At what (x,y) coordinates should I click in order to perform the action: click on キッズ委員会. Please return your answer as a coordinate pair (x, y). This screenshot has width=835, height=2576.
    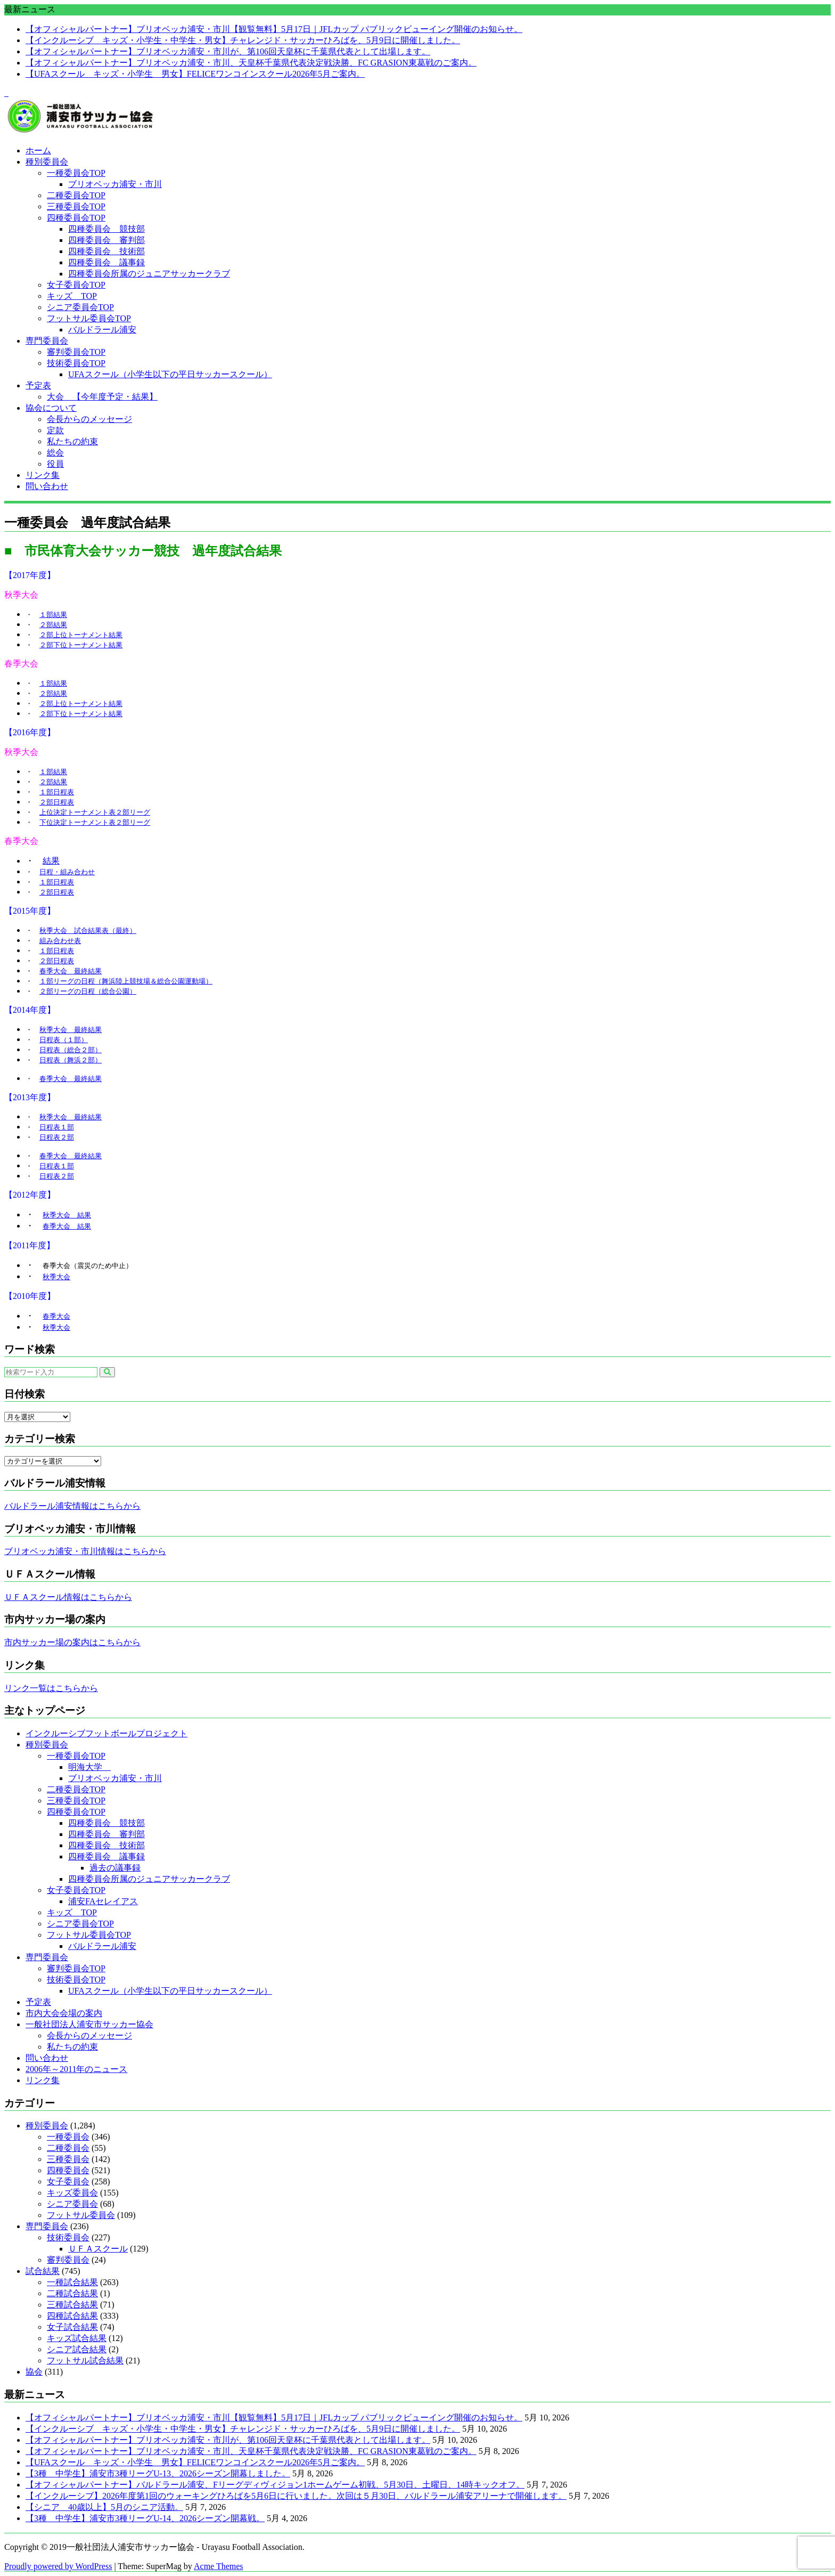
    Looking at the image, I should click on (72, 2192).